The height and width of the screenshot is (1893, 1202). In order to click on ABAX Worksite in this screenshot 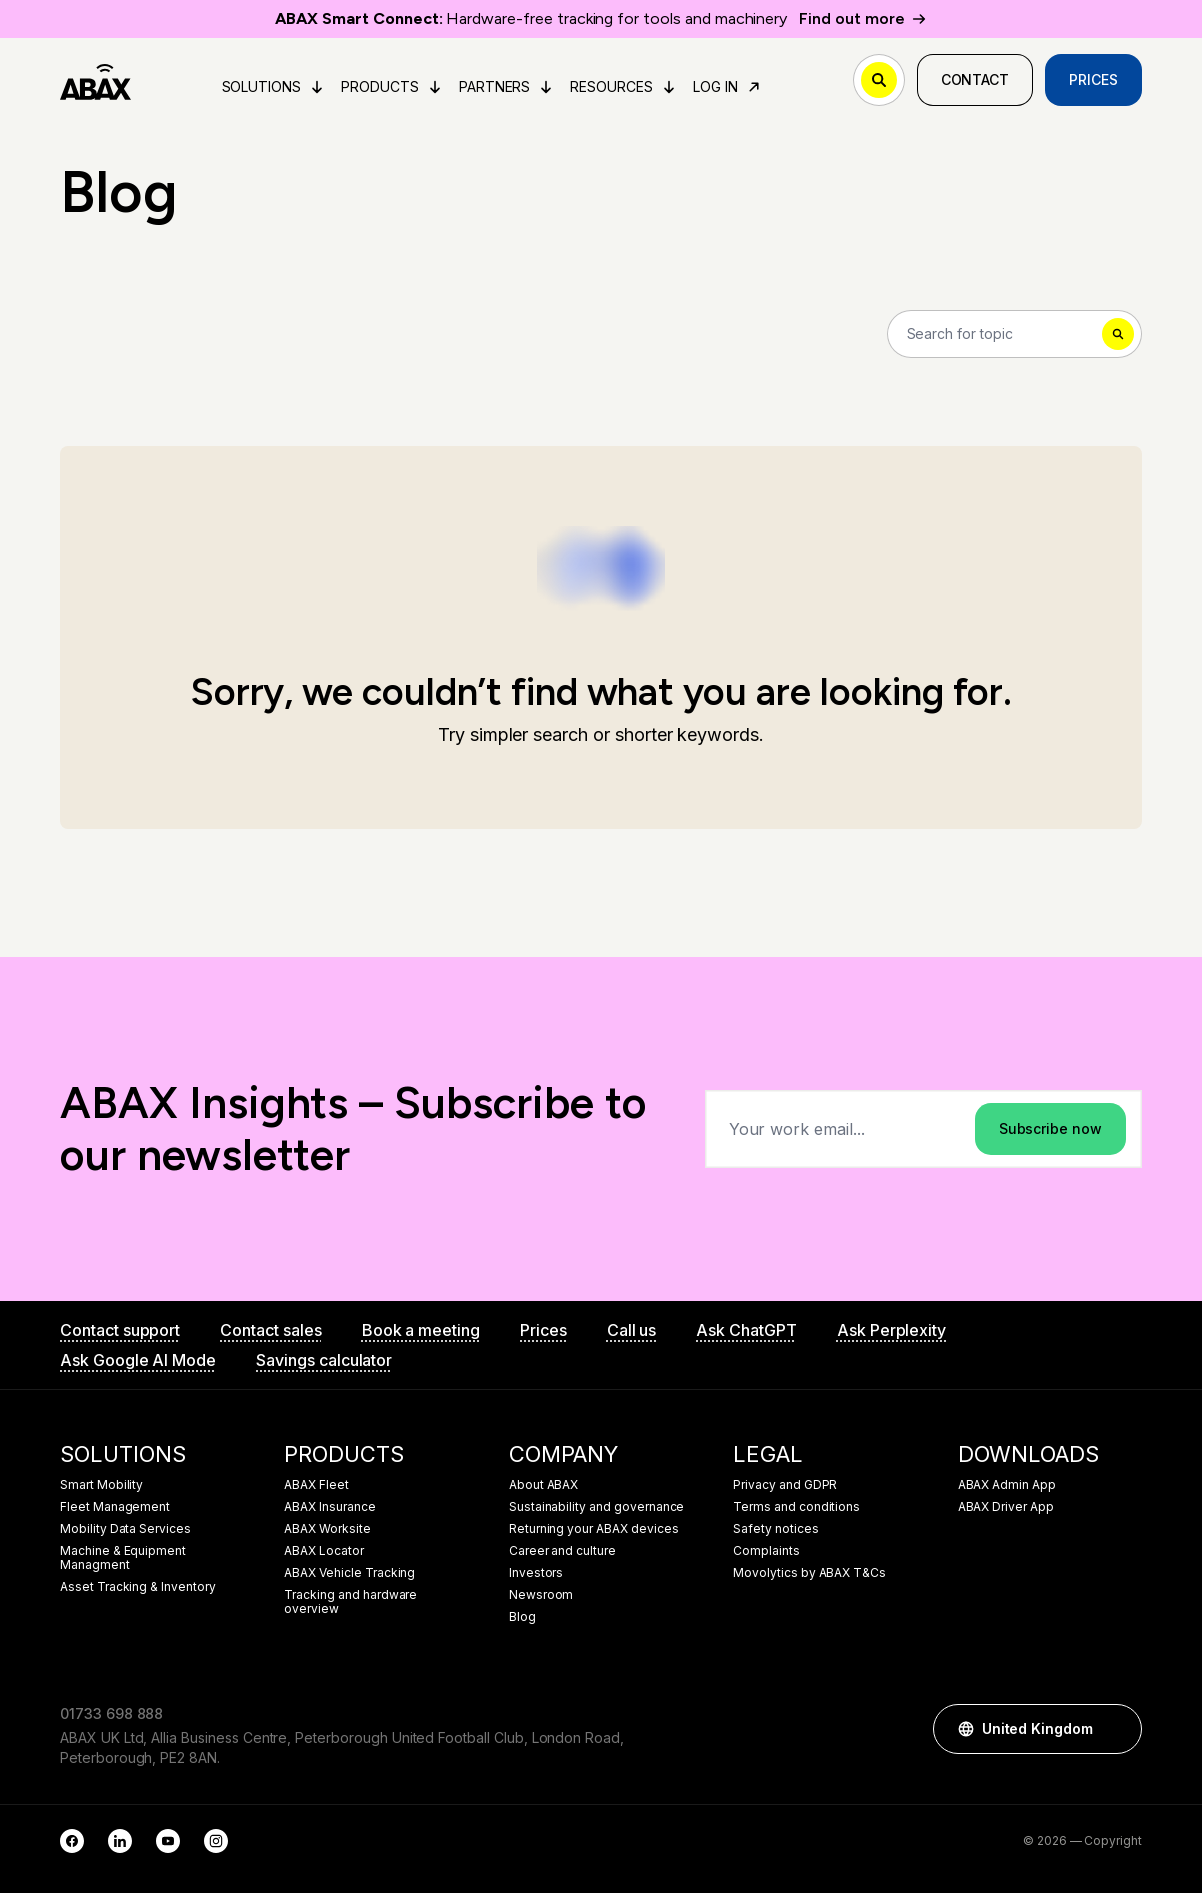, I will do `click(327, 1529)`.